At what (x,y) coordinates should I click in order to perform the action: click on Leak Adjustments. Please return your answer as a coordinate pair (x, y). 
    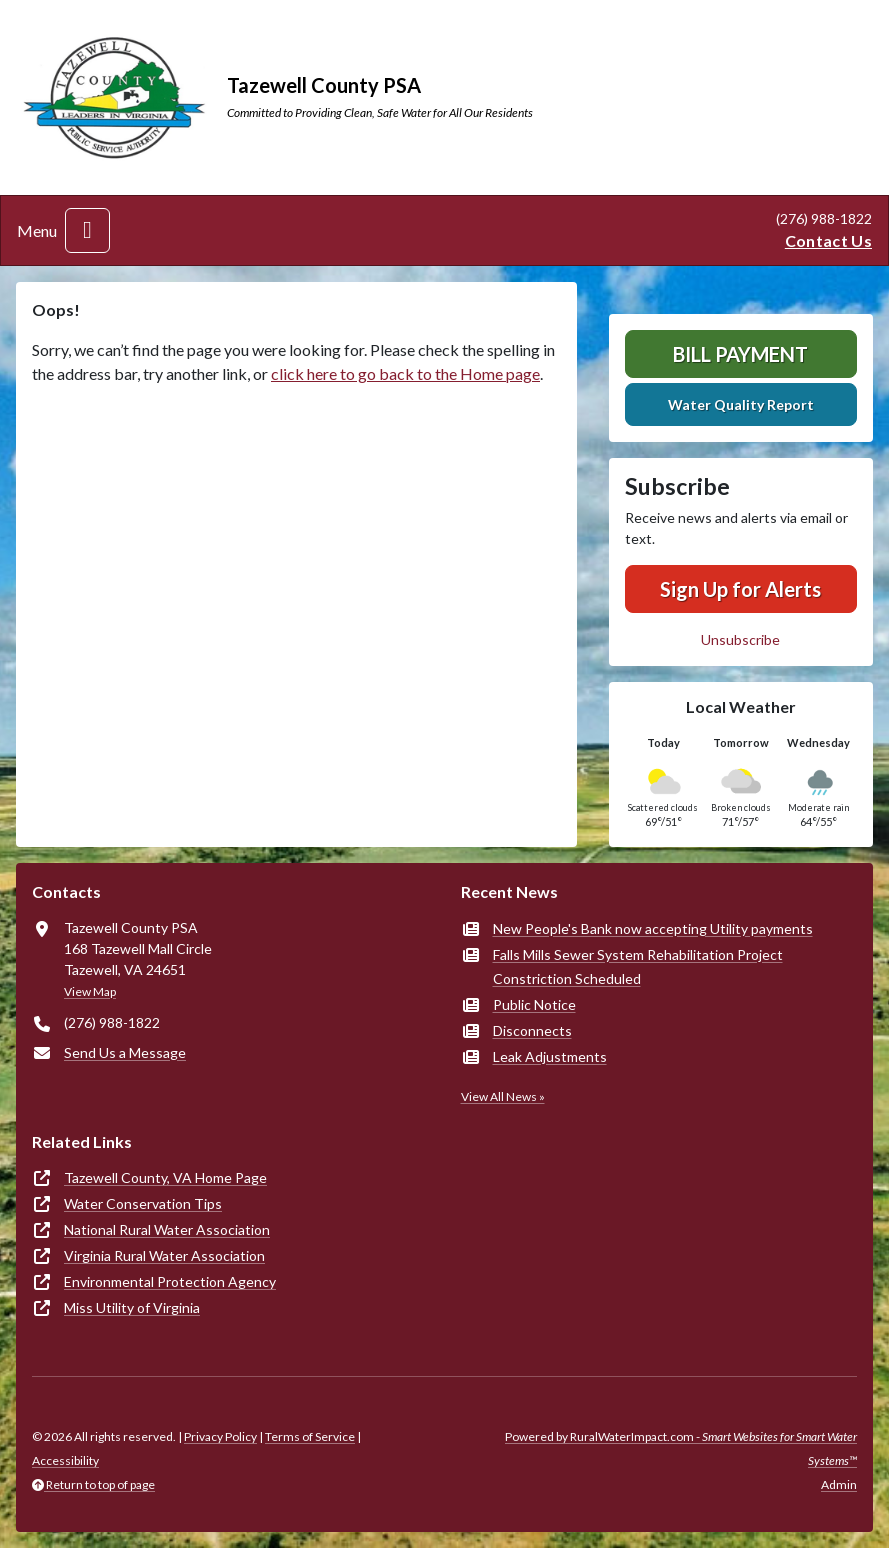
    Looking at the image, I should click on (550, 1056).